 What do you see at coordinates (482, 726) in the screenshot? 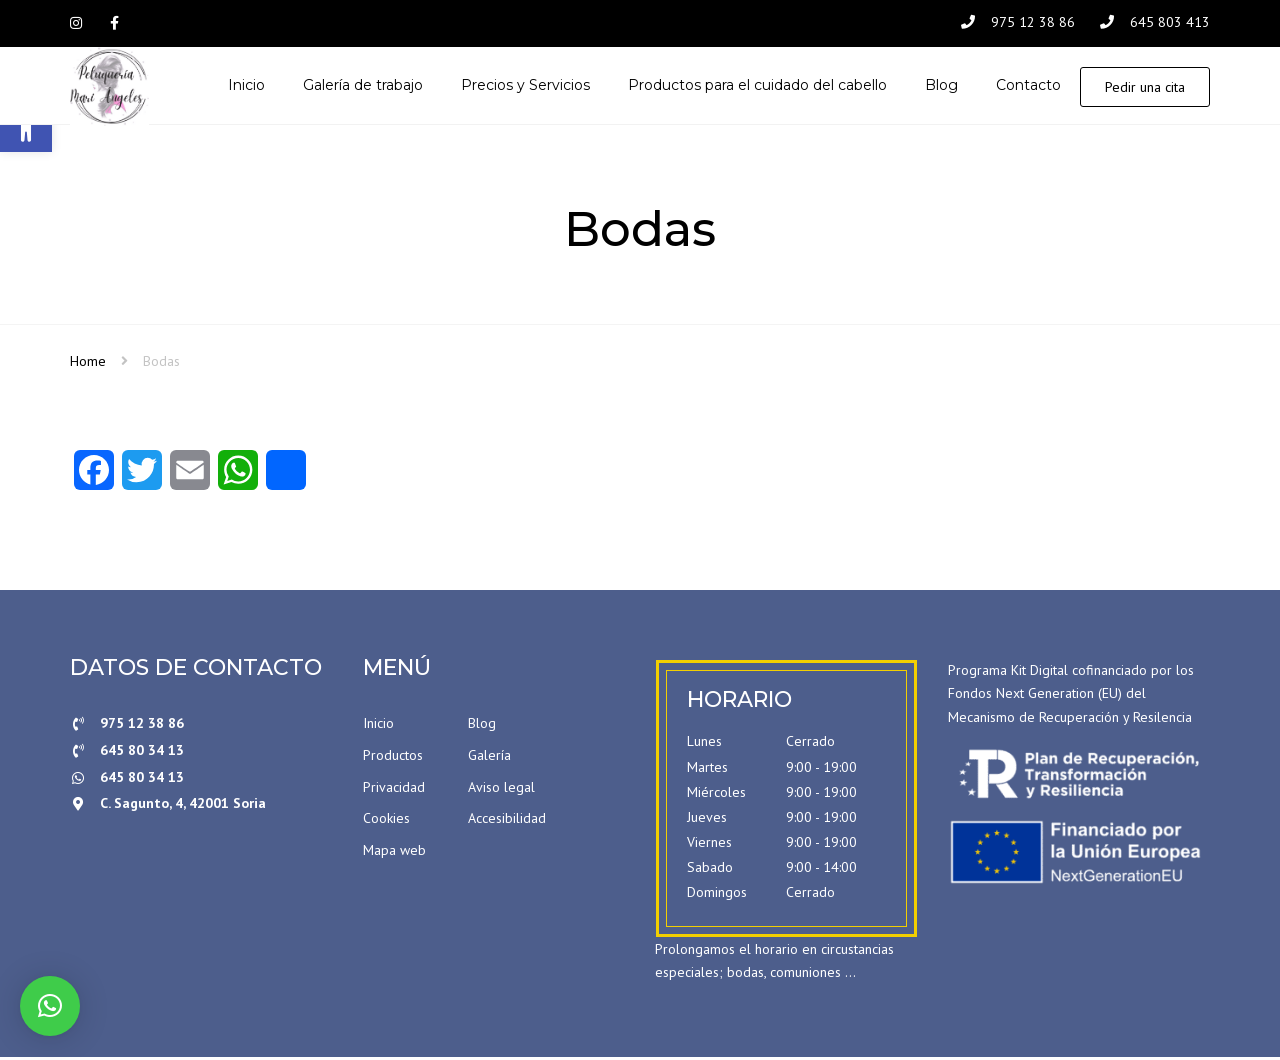
I see `Blog` at bounding box center [482, 726].